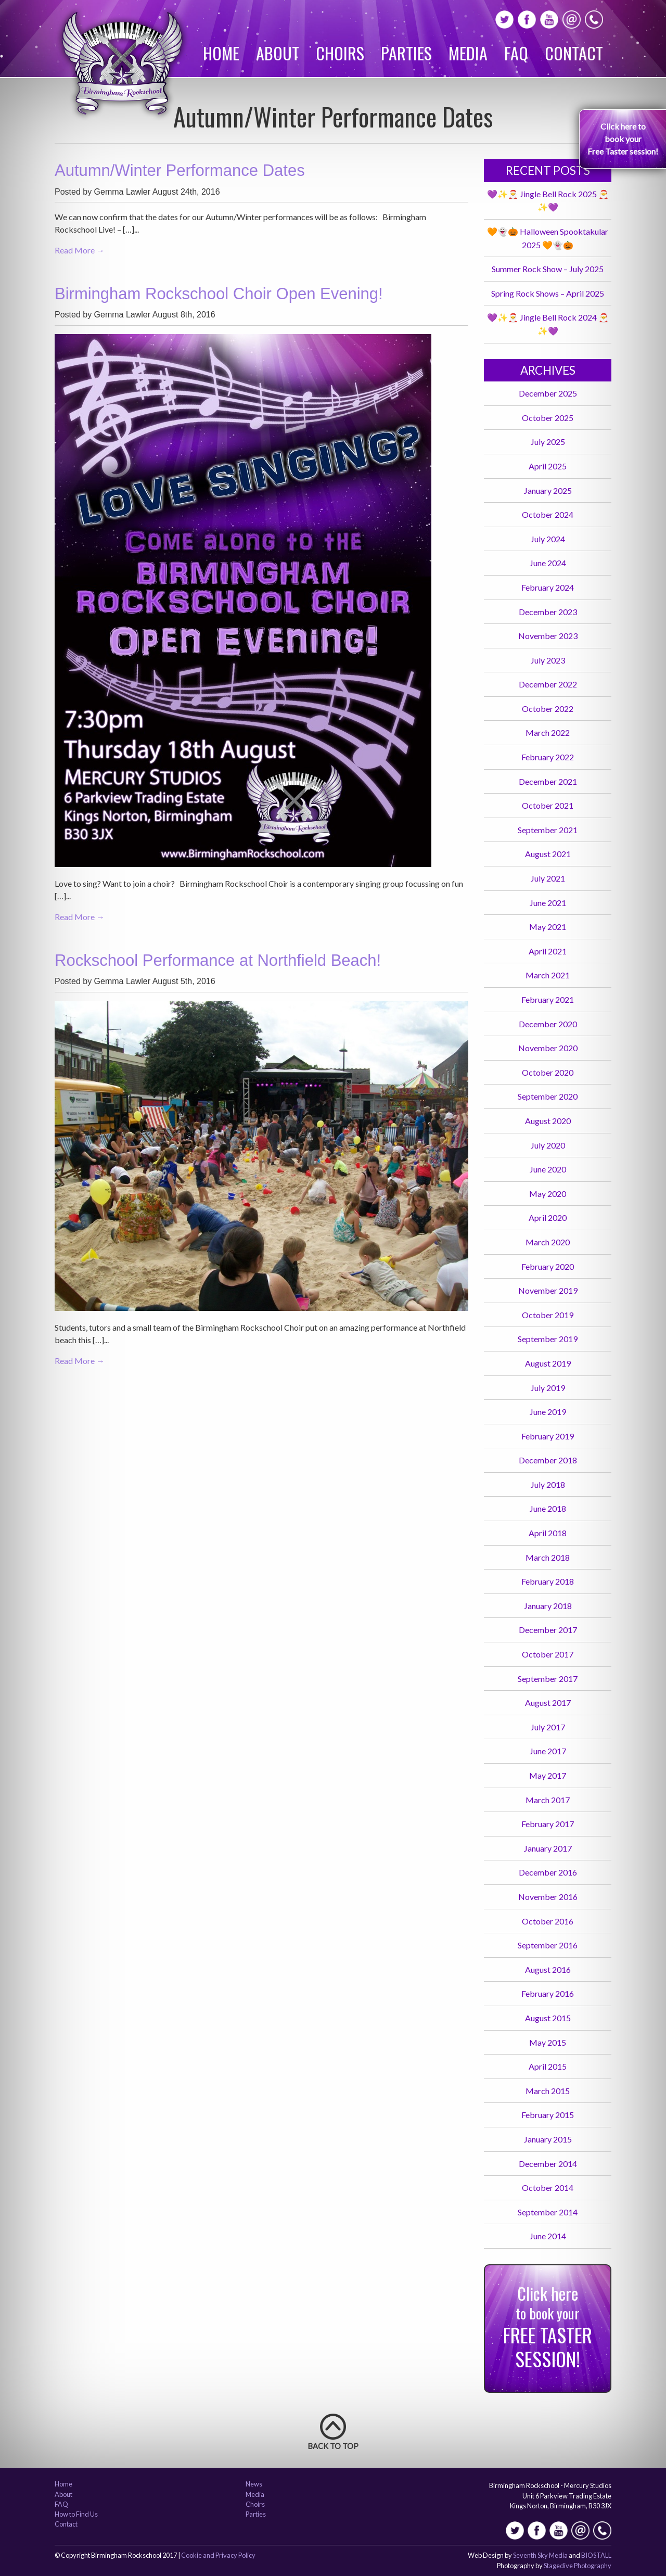 The width and height of the screenshot is (666, 2576). What do you see at coordinates (548, 1048) in the screenshot?
I see `November 2020` at bounding box center [548, 1048].